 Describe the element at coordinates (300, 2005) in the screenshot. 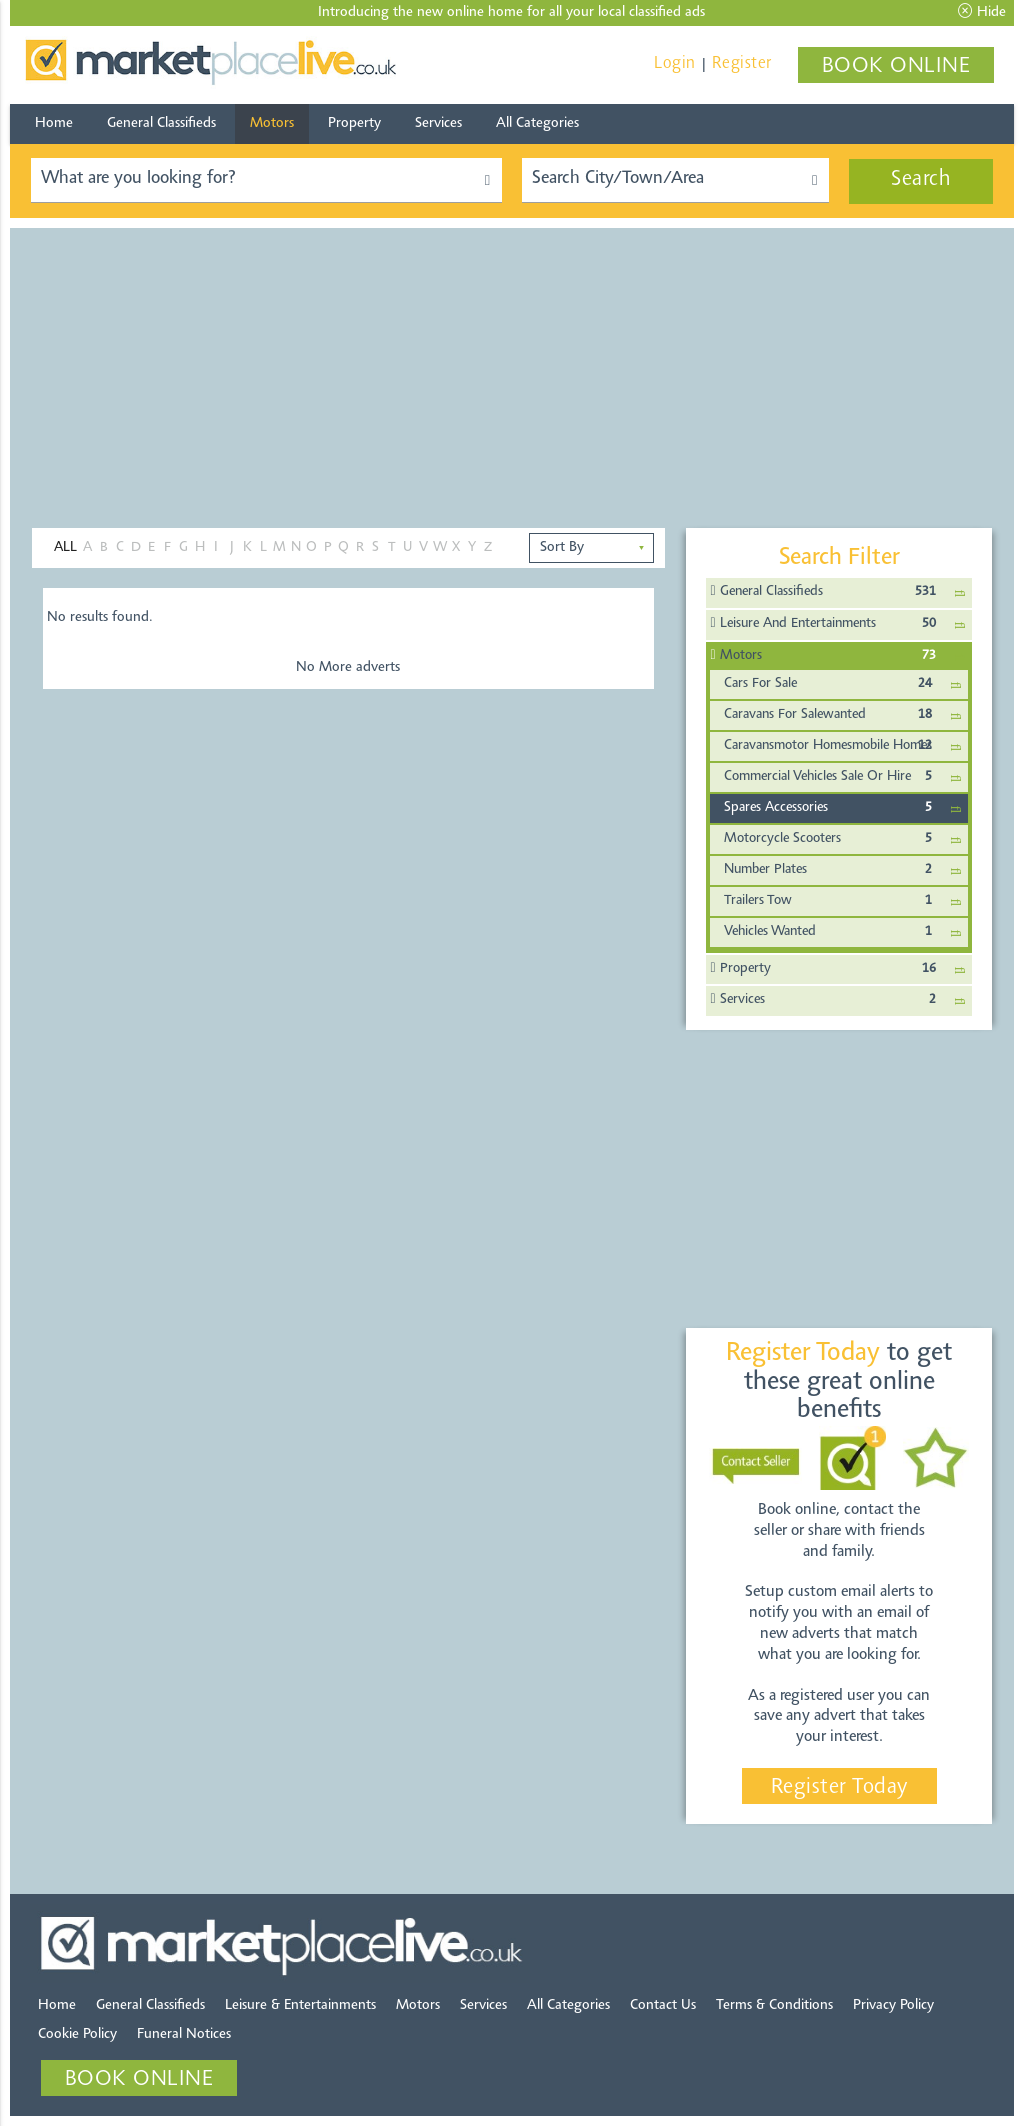

I see `Leisure & Entertainments` at that location.